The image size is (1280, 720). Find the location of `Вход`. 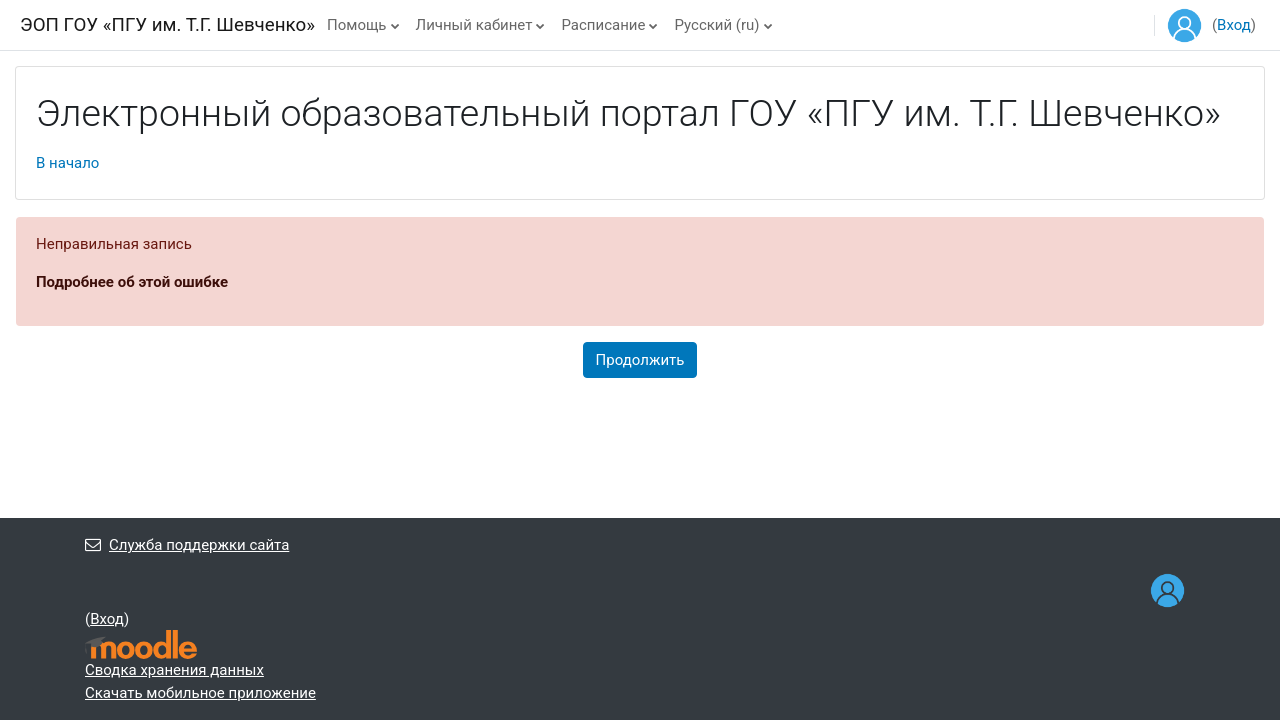

Вход is located at coordinates (1234, 25).